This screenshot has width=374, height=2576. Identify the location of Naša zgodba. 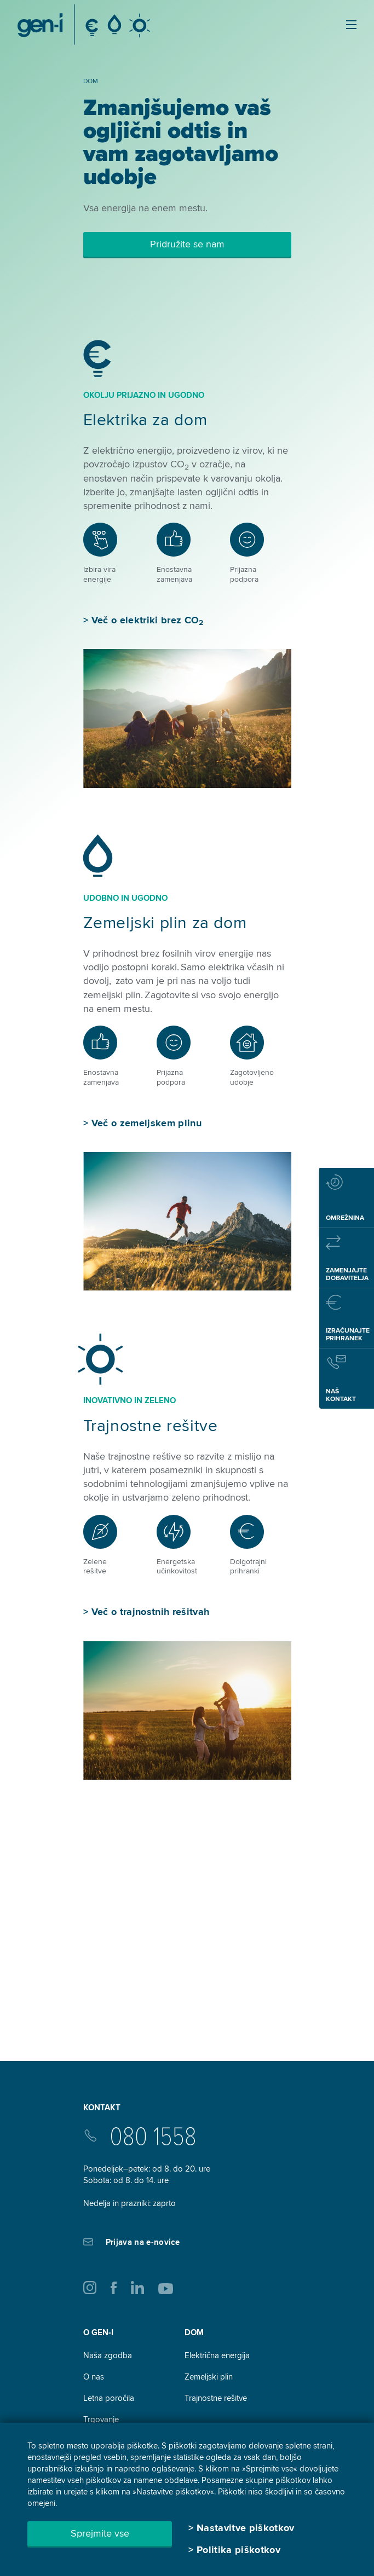
(107, 2355).